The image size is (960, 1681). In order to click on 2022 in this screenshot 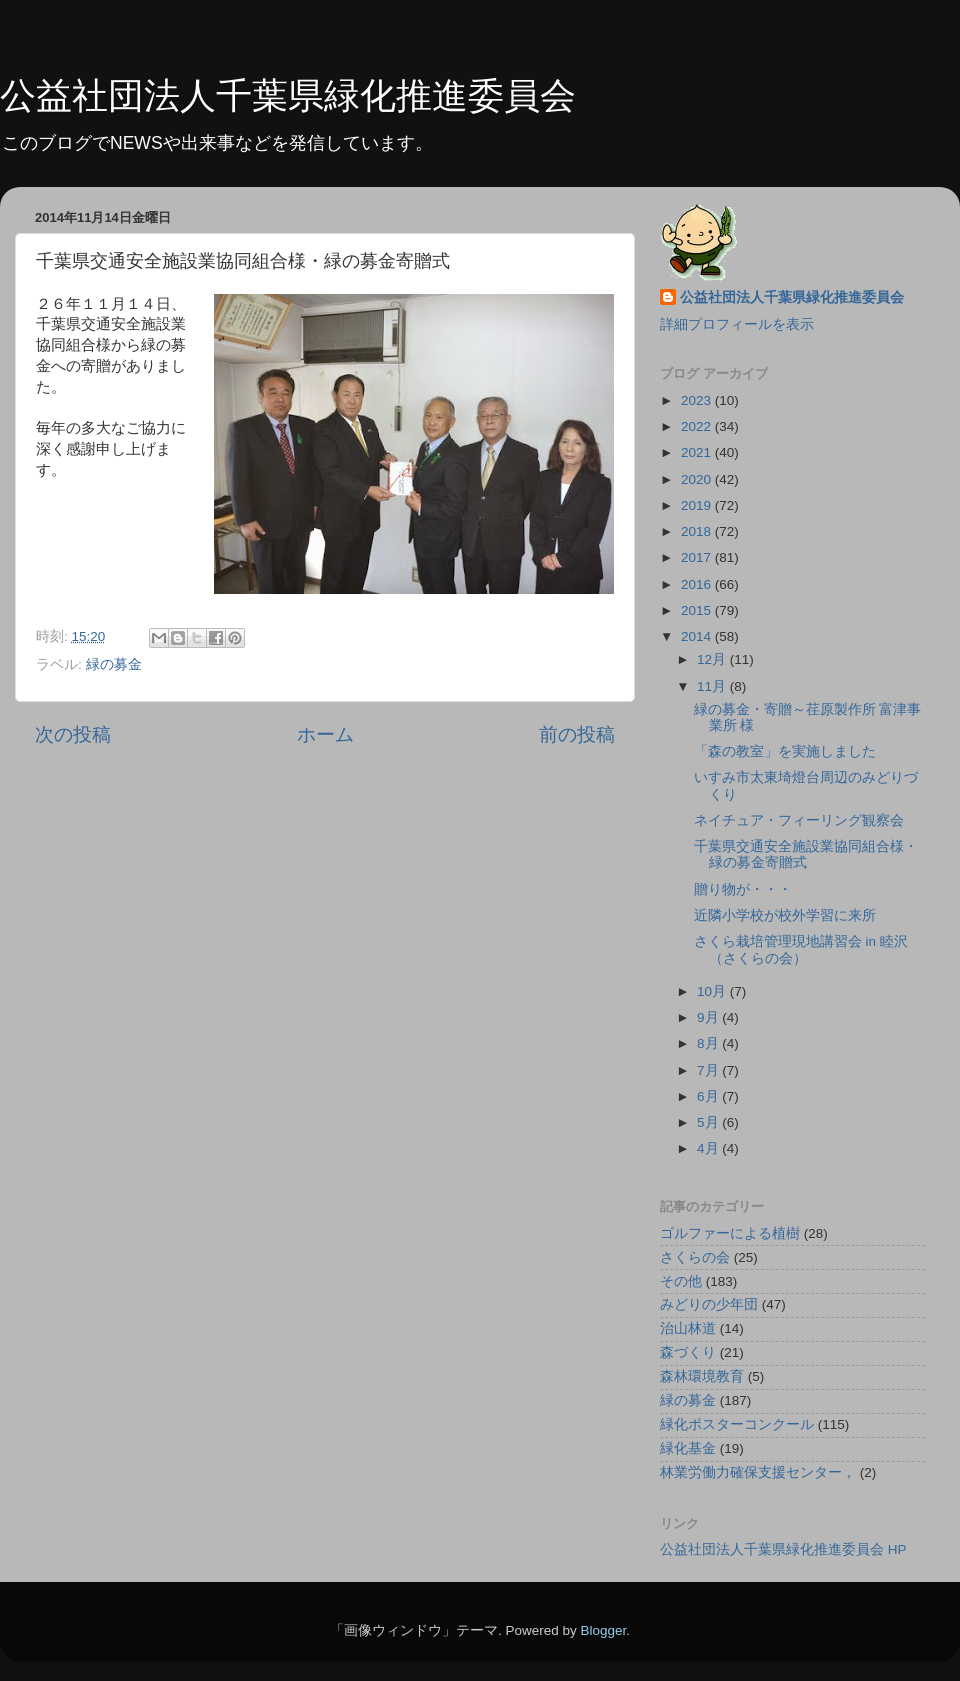, I will do `click(698, 426)`.